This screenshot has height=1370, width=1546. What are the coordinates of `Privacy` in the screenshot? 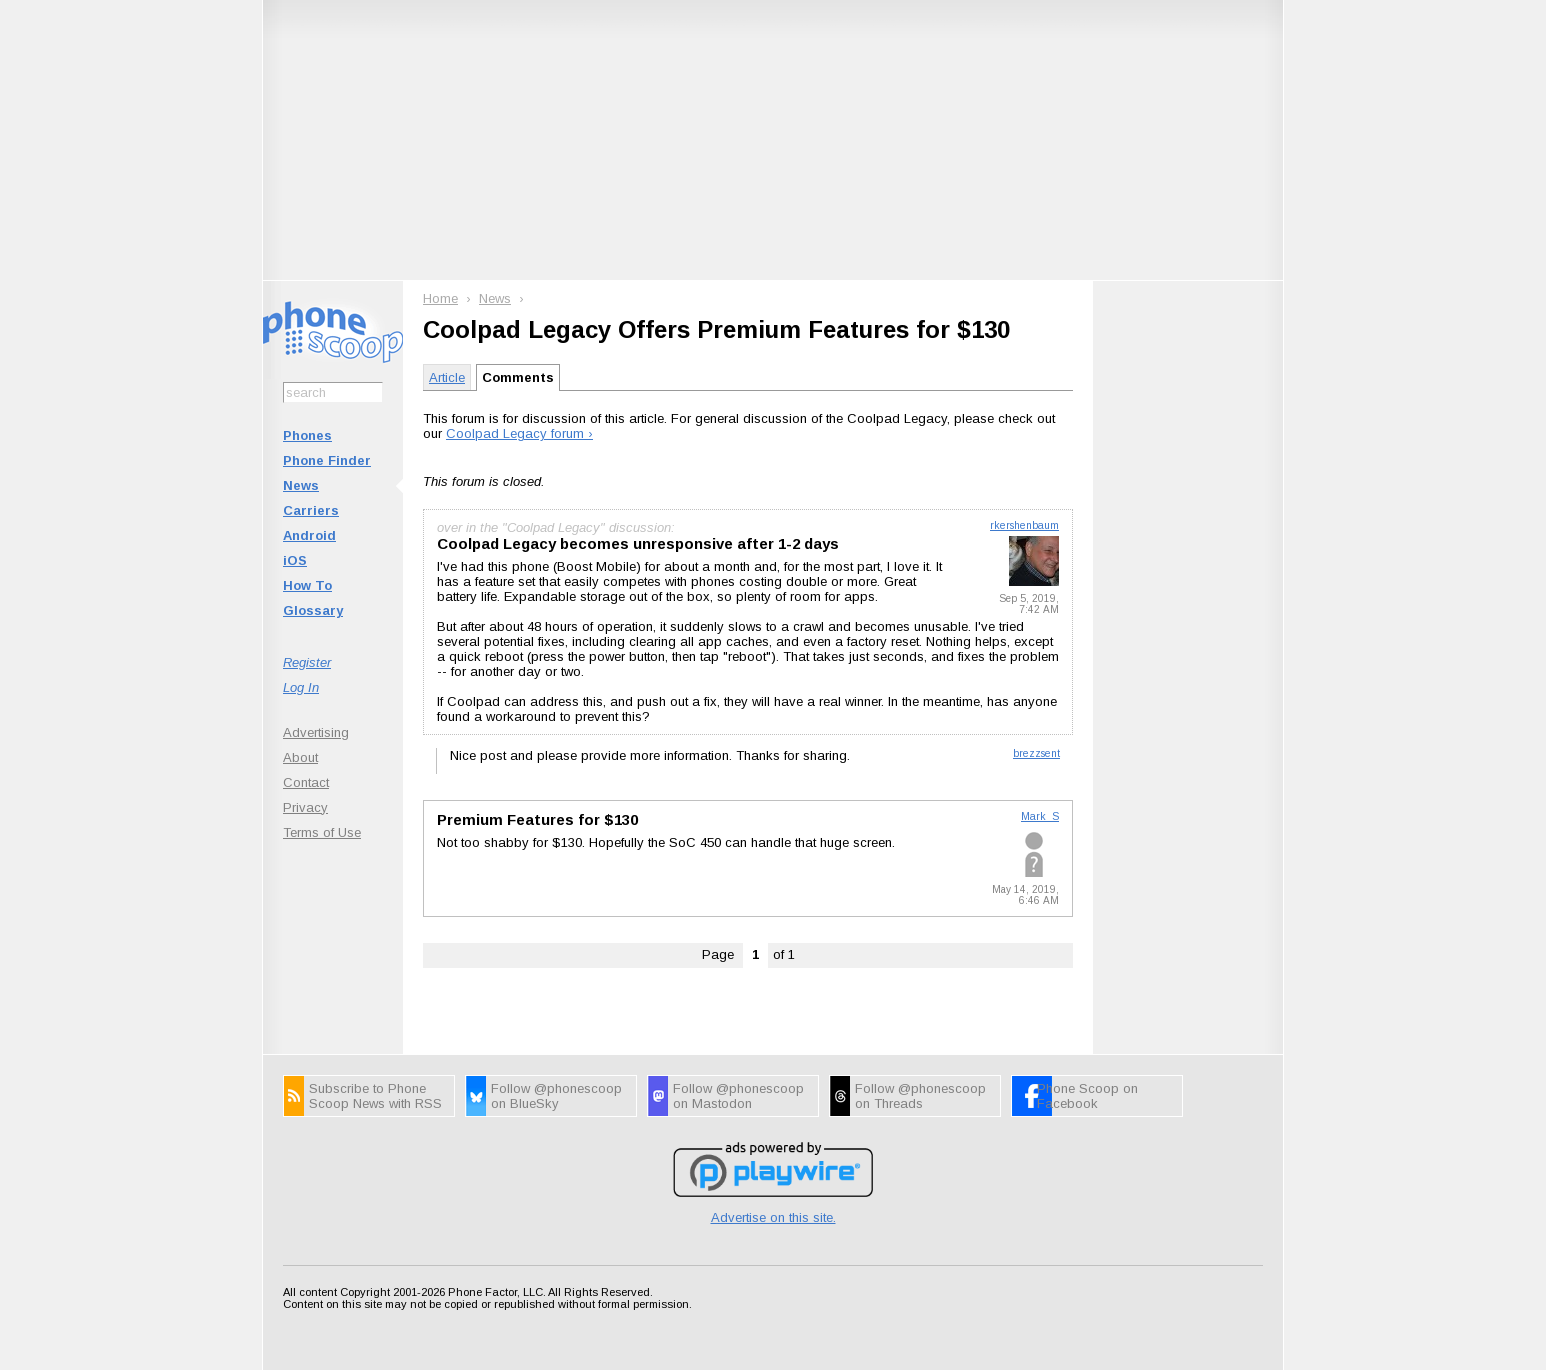 It's located at (305, 807).